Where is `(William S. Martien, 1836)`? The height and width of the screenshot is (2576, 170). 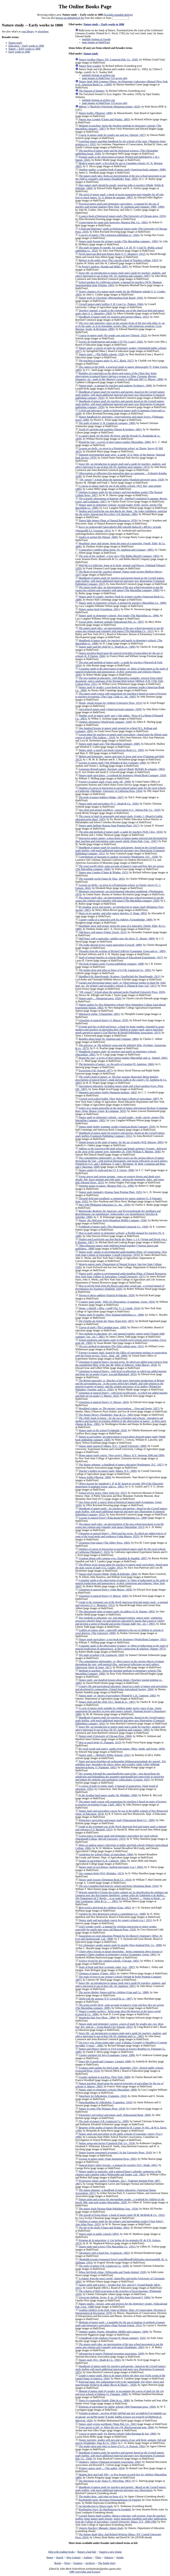 (William S. Martien, 1836) is located at coordinates (121, 1150).